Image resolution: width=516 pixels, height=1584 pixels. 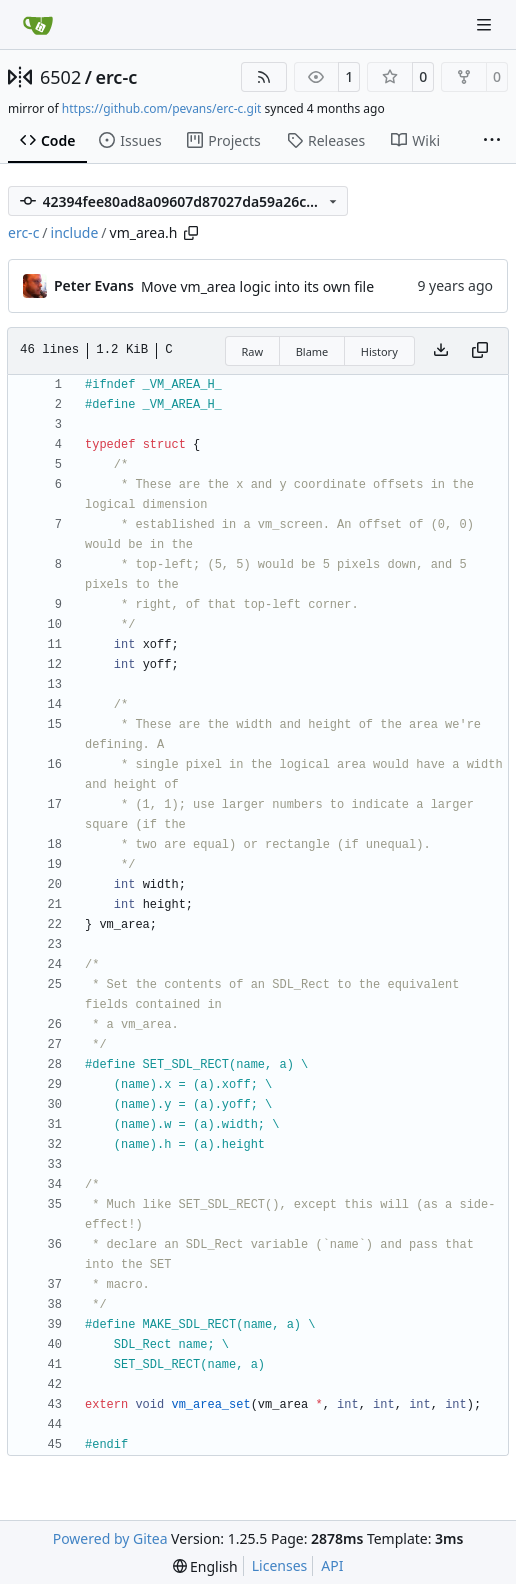 I want to click on Move vm_area logic into its own file, so click(x=257, y=286).